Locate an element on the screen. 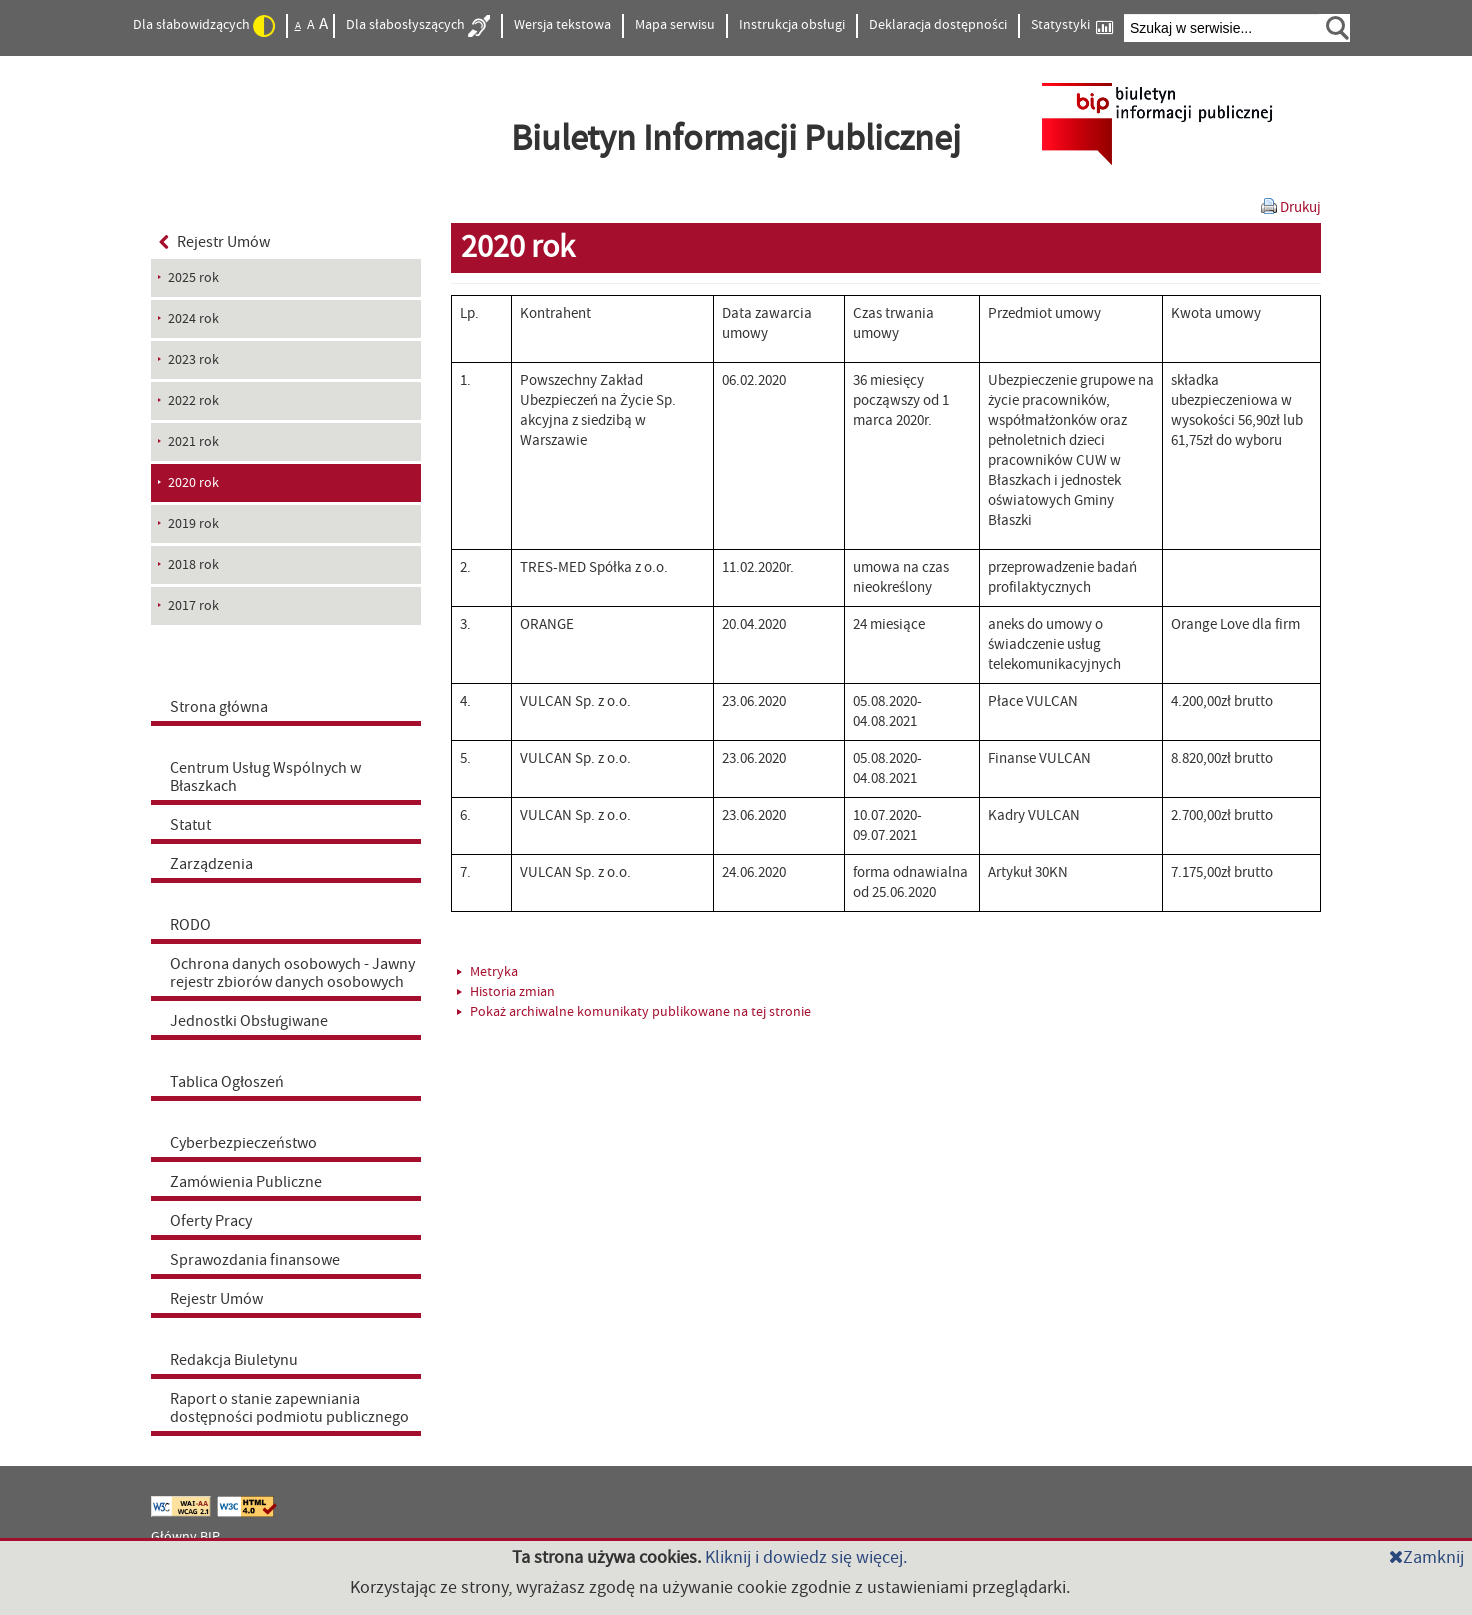  Instrukcja obsługi is located at coordinates (792, 25).